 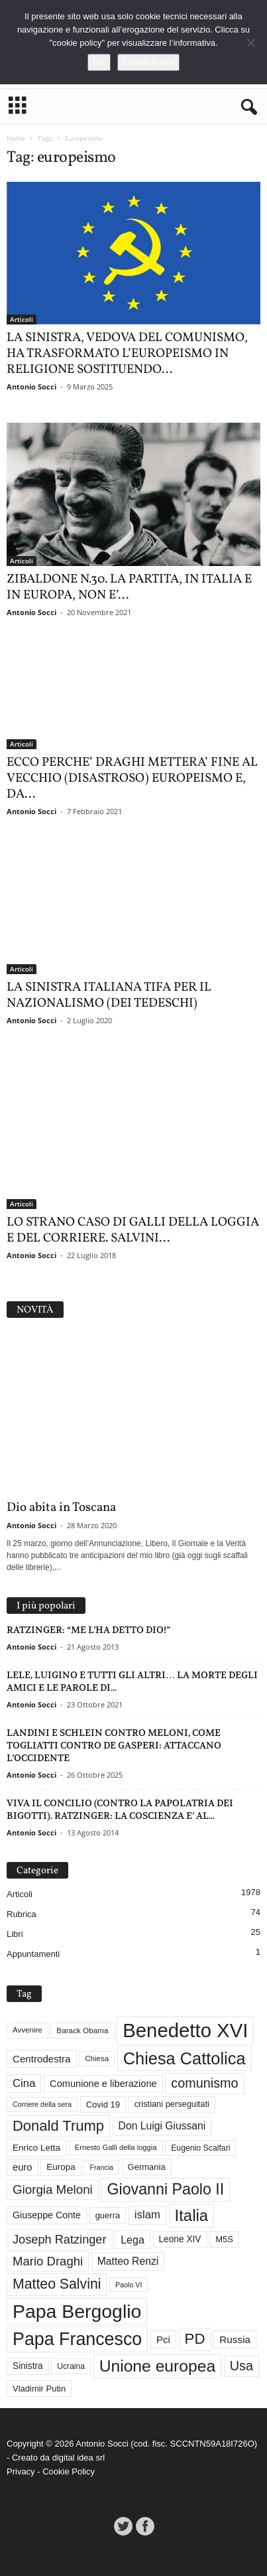 I want to click on Ernesto Galli della loggia [Ernesto Galli della loggia (26 elementi)], so click(x=116, y=2147).